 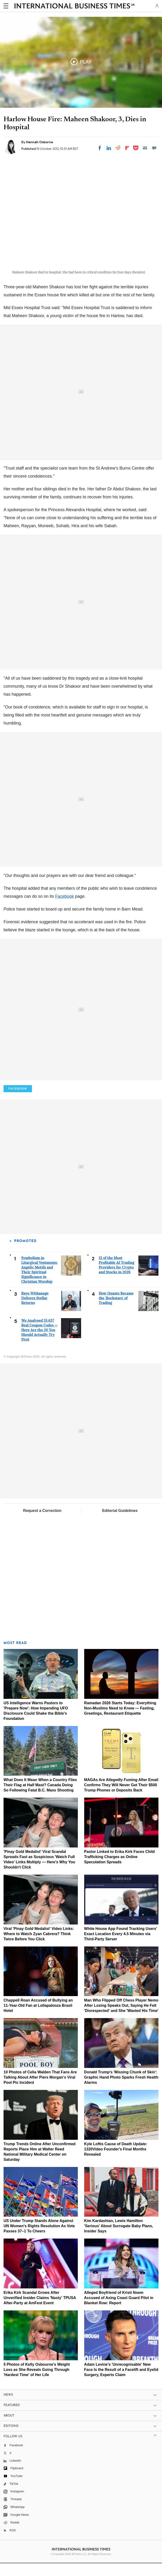 I want to click on Kyle Loftis Cause of Death Update: 1320Video Founder's Final Months Revealed, so click(x=115, y=2162).